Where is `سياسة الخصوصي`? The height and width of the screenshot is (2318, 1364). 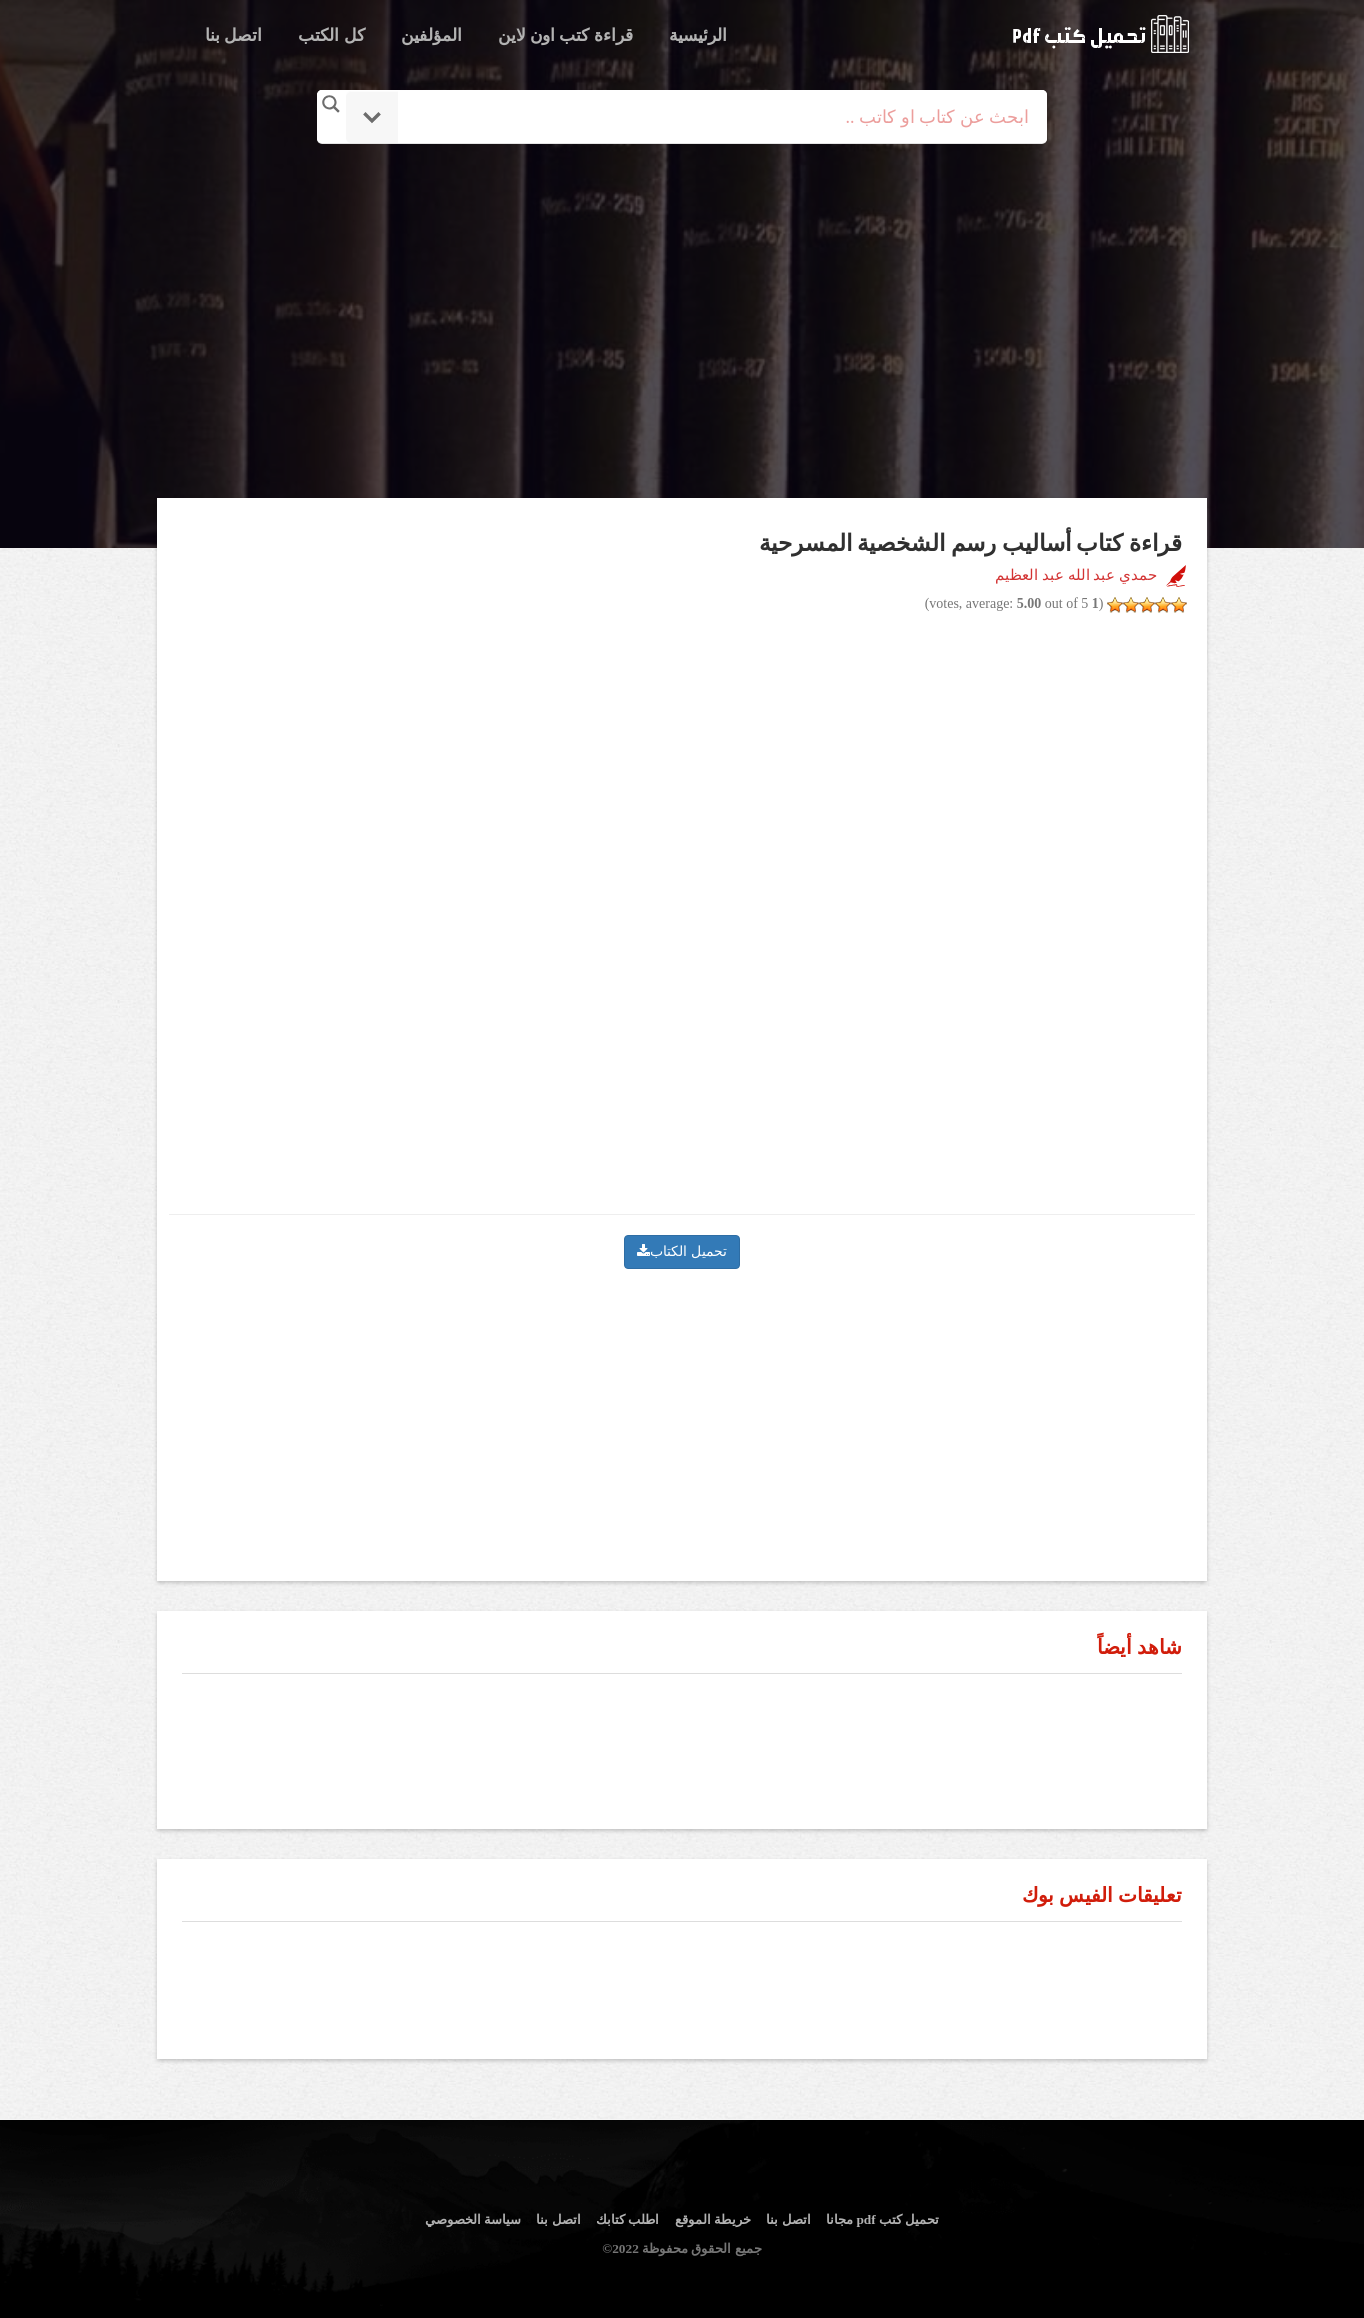 سياسة الخصوصي is located at coordinates (473, 2219).